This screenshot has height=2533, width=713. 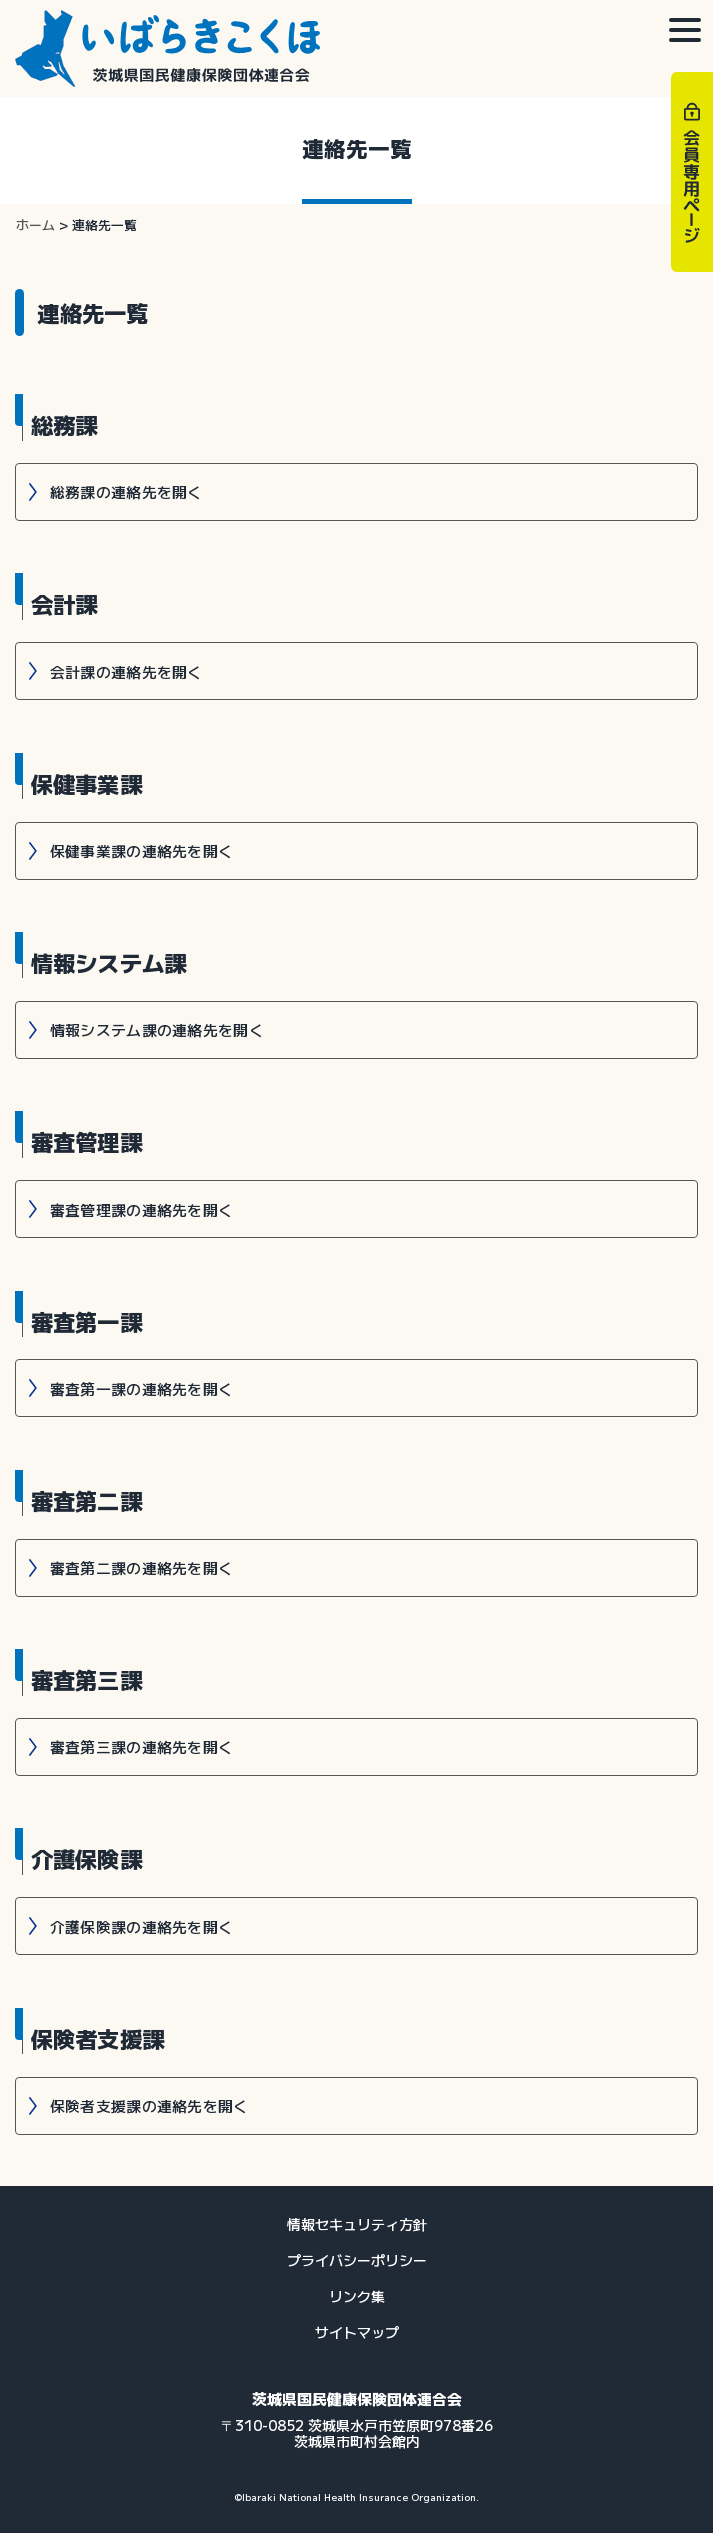 I want to click on 審査管理課の連絡先を開く, so click(x=142, y=1209).